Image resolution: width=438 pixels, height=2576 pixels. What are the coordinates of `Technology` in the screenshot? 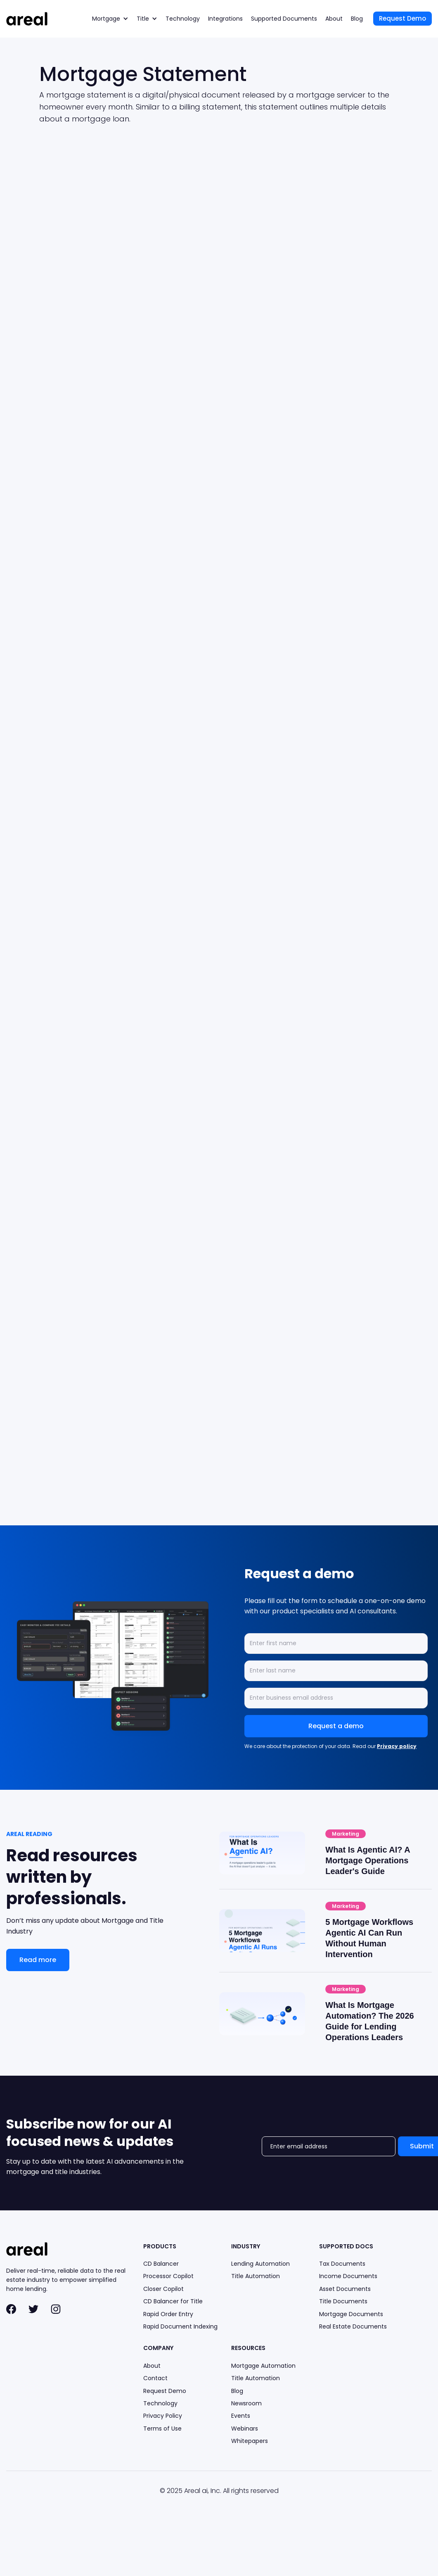 It's located at (183, 18).